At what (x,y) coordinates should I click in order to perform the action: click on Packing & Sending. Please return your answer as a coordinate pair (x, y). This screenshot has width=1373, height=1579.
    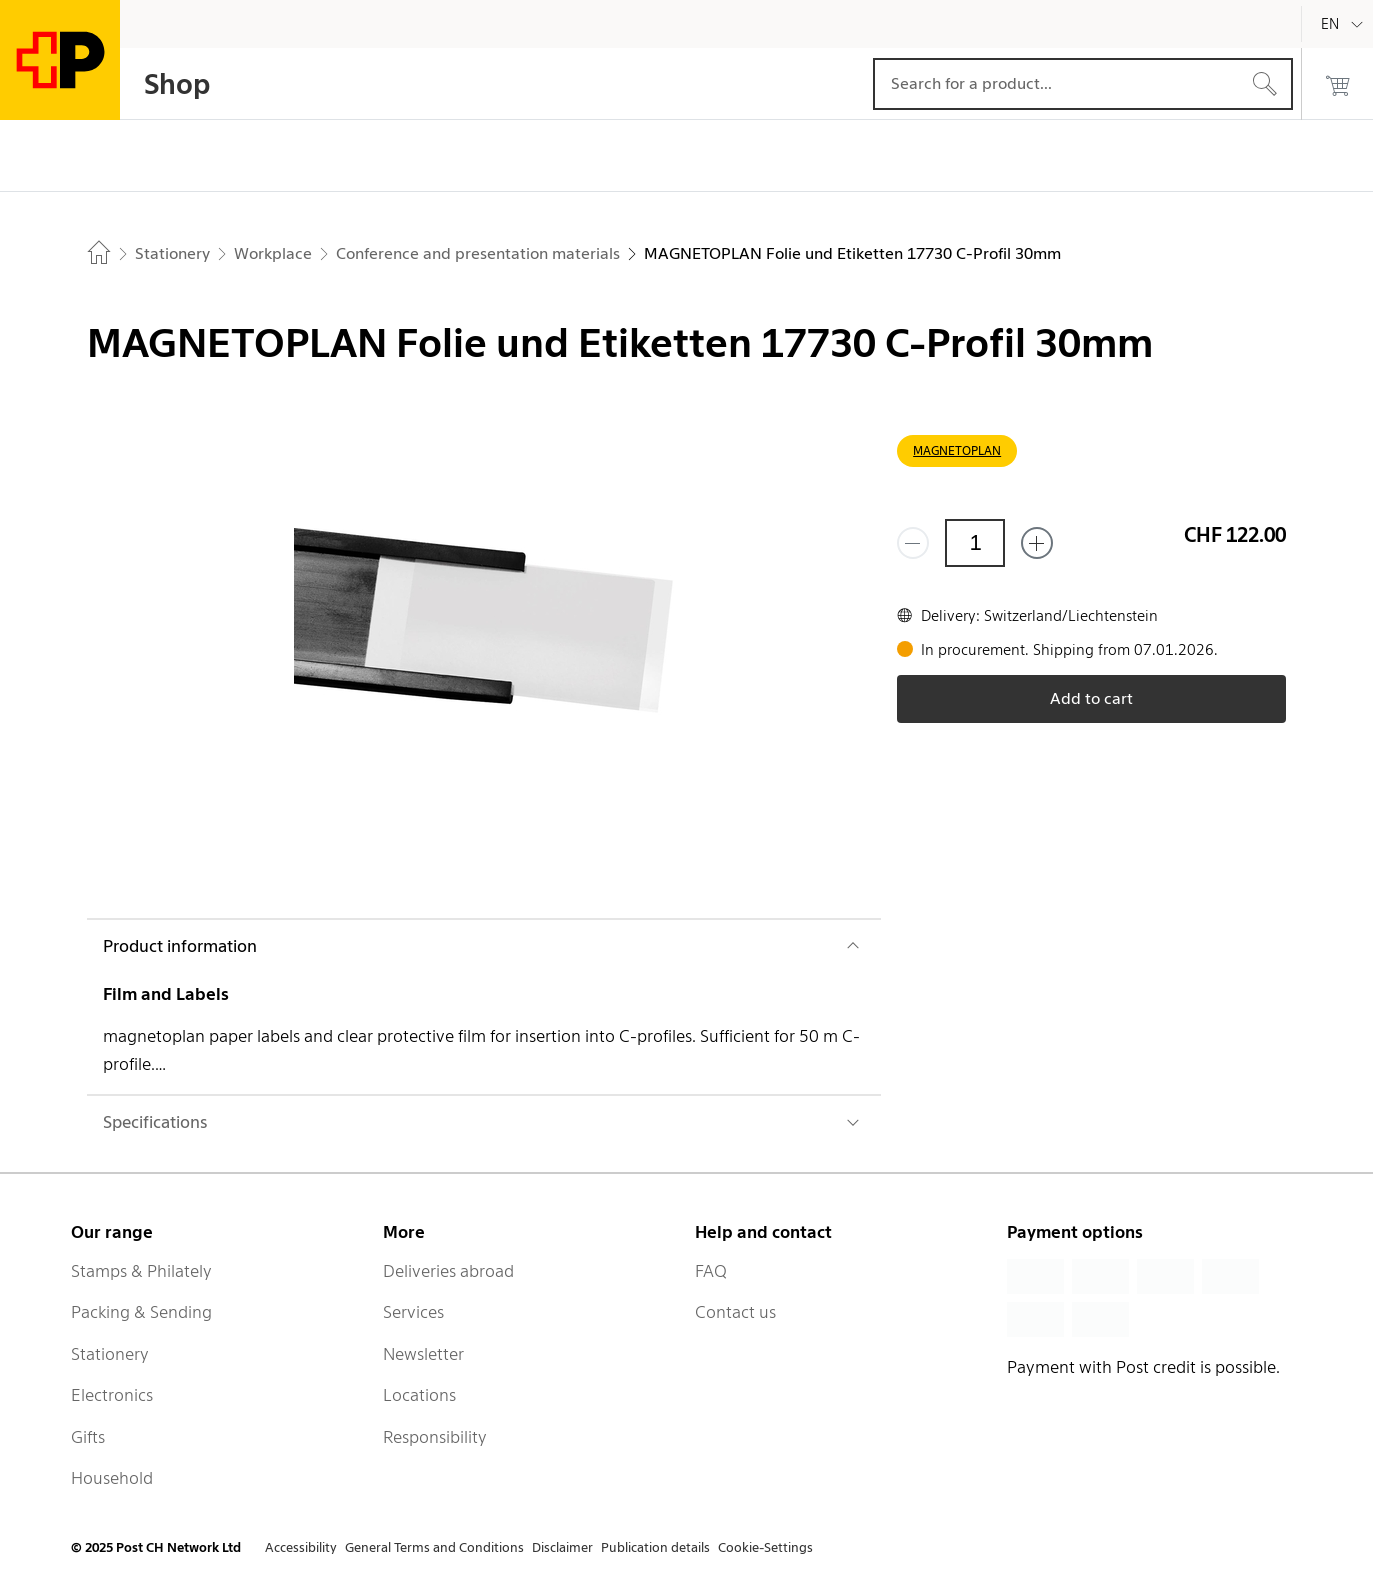
    Looking at the image, I should click on (141, 1312).